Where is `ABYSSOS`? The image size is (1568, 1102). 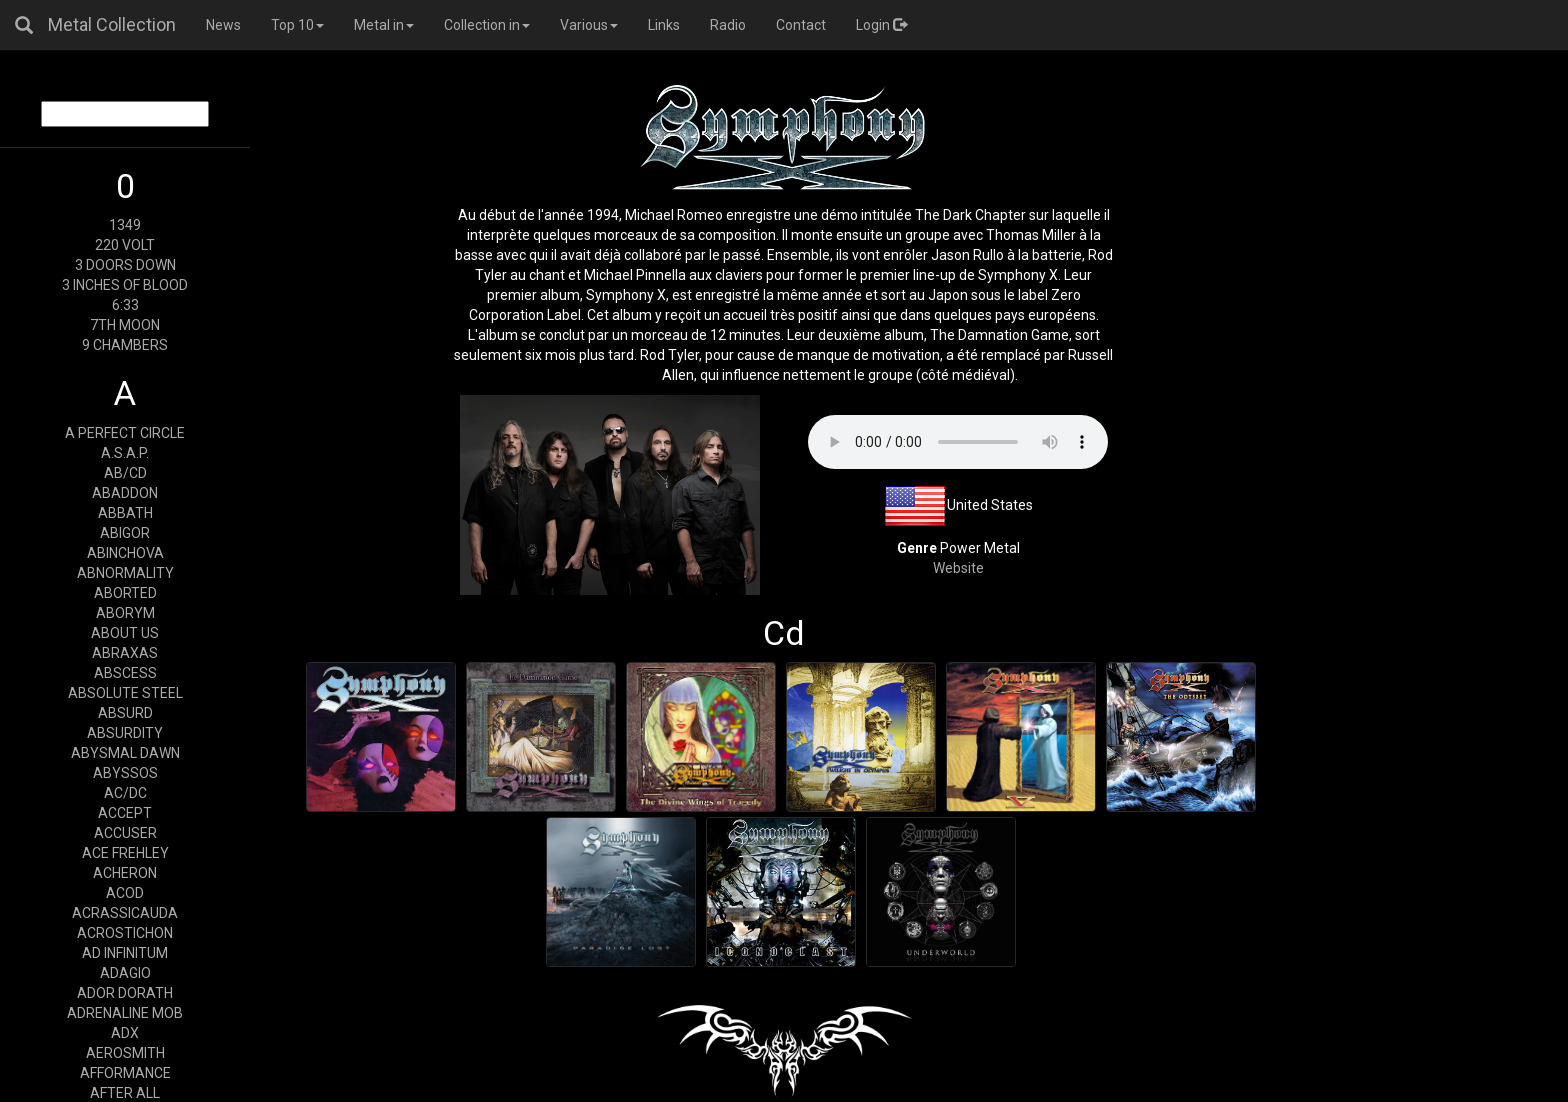 ABYSSOS is located at coordinates (125, 773).